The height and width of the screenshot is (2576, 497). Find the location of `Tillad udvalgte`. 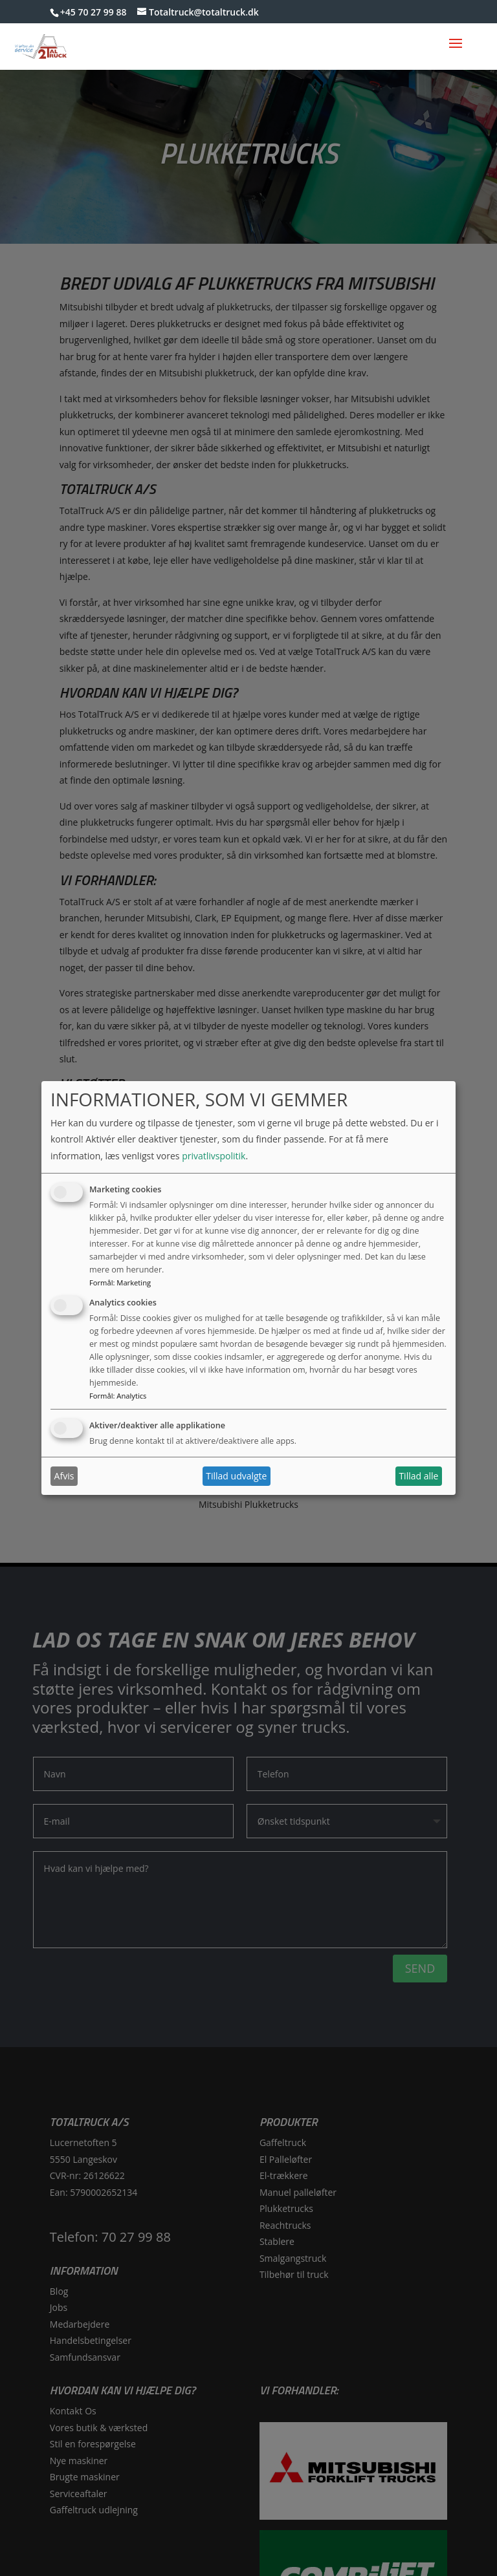

Tillad udvalgte is located at coordinates (236, 1476).